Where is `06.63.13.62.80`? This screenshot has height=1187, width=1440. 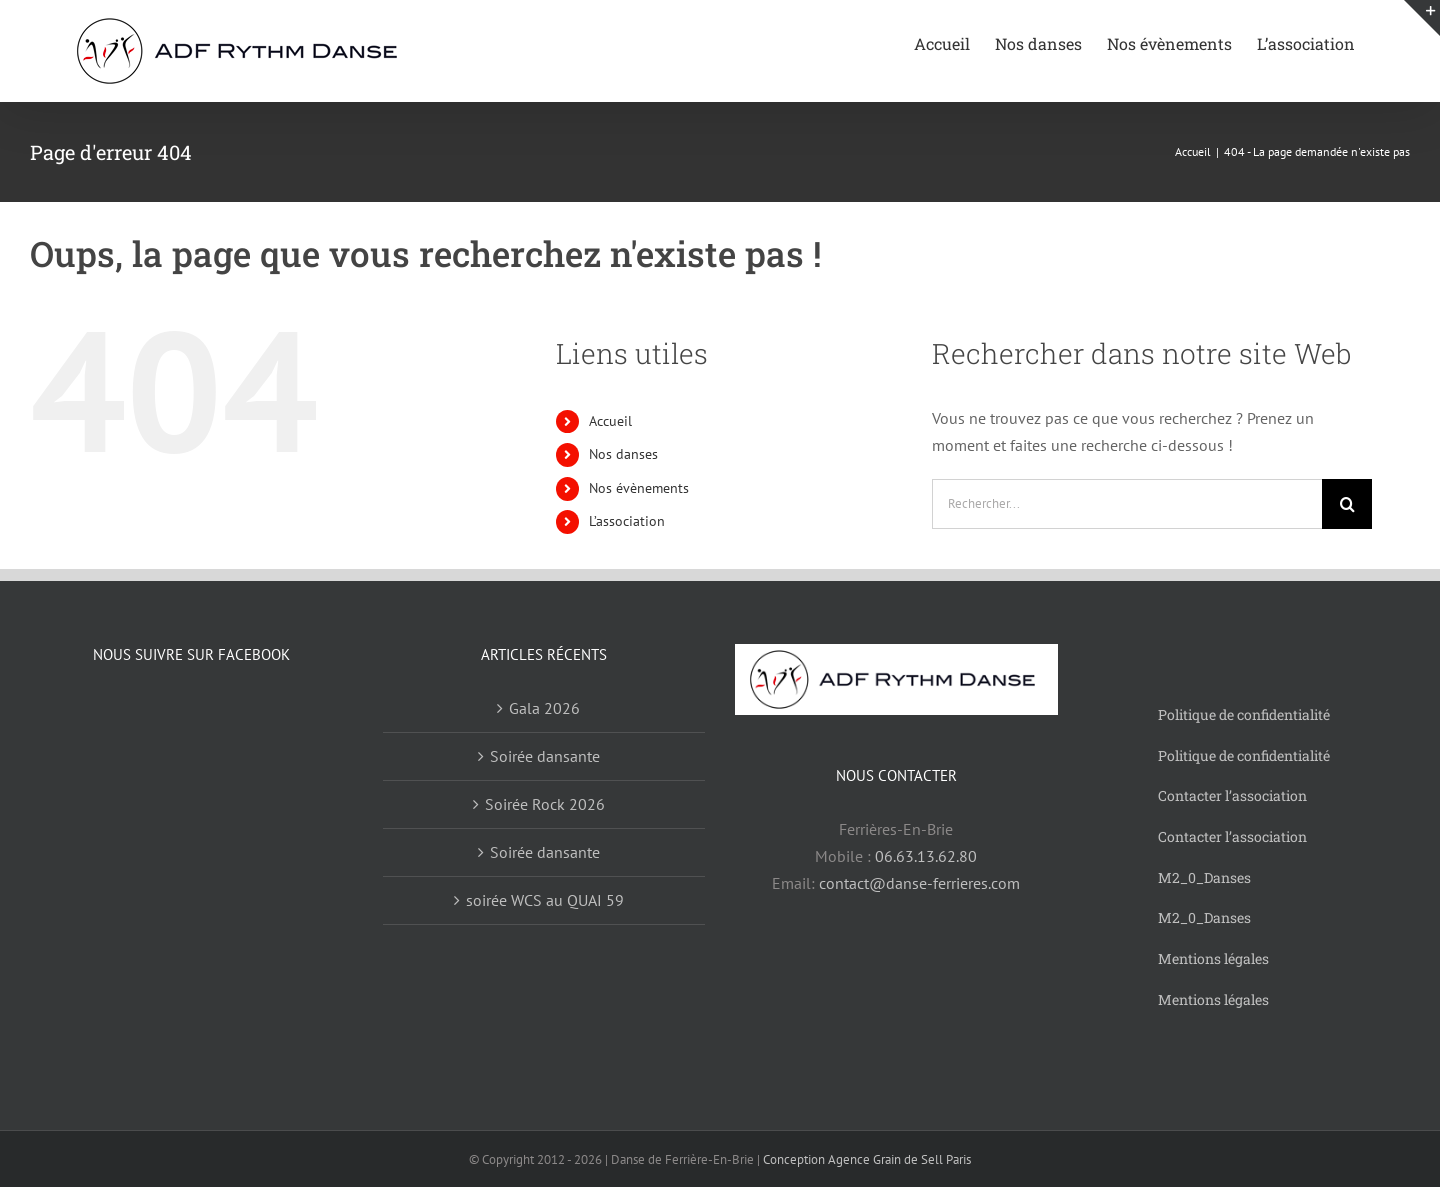
06.63.13.62.80 is located at coordinates (926, 856).